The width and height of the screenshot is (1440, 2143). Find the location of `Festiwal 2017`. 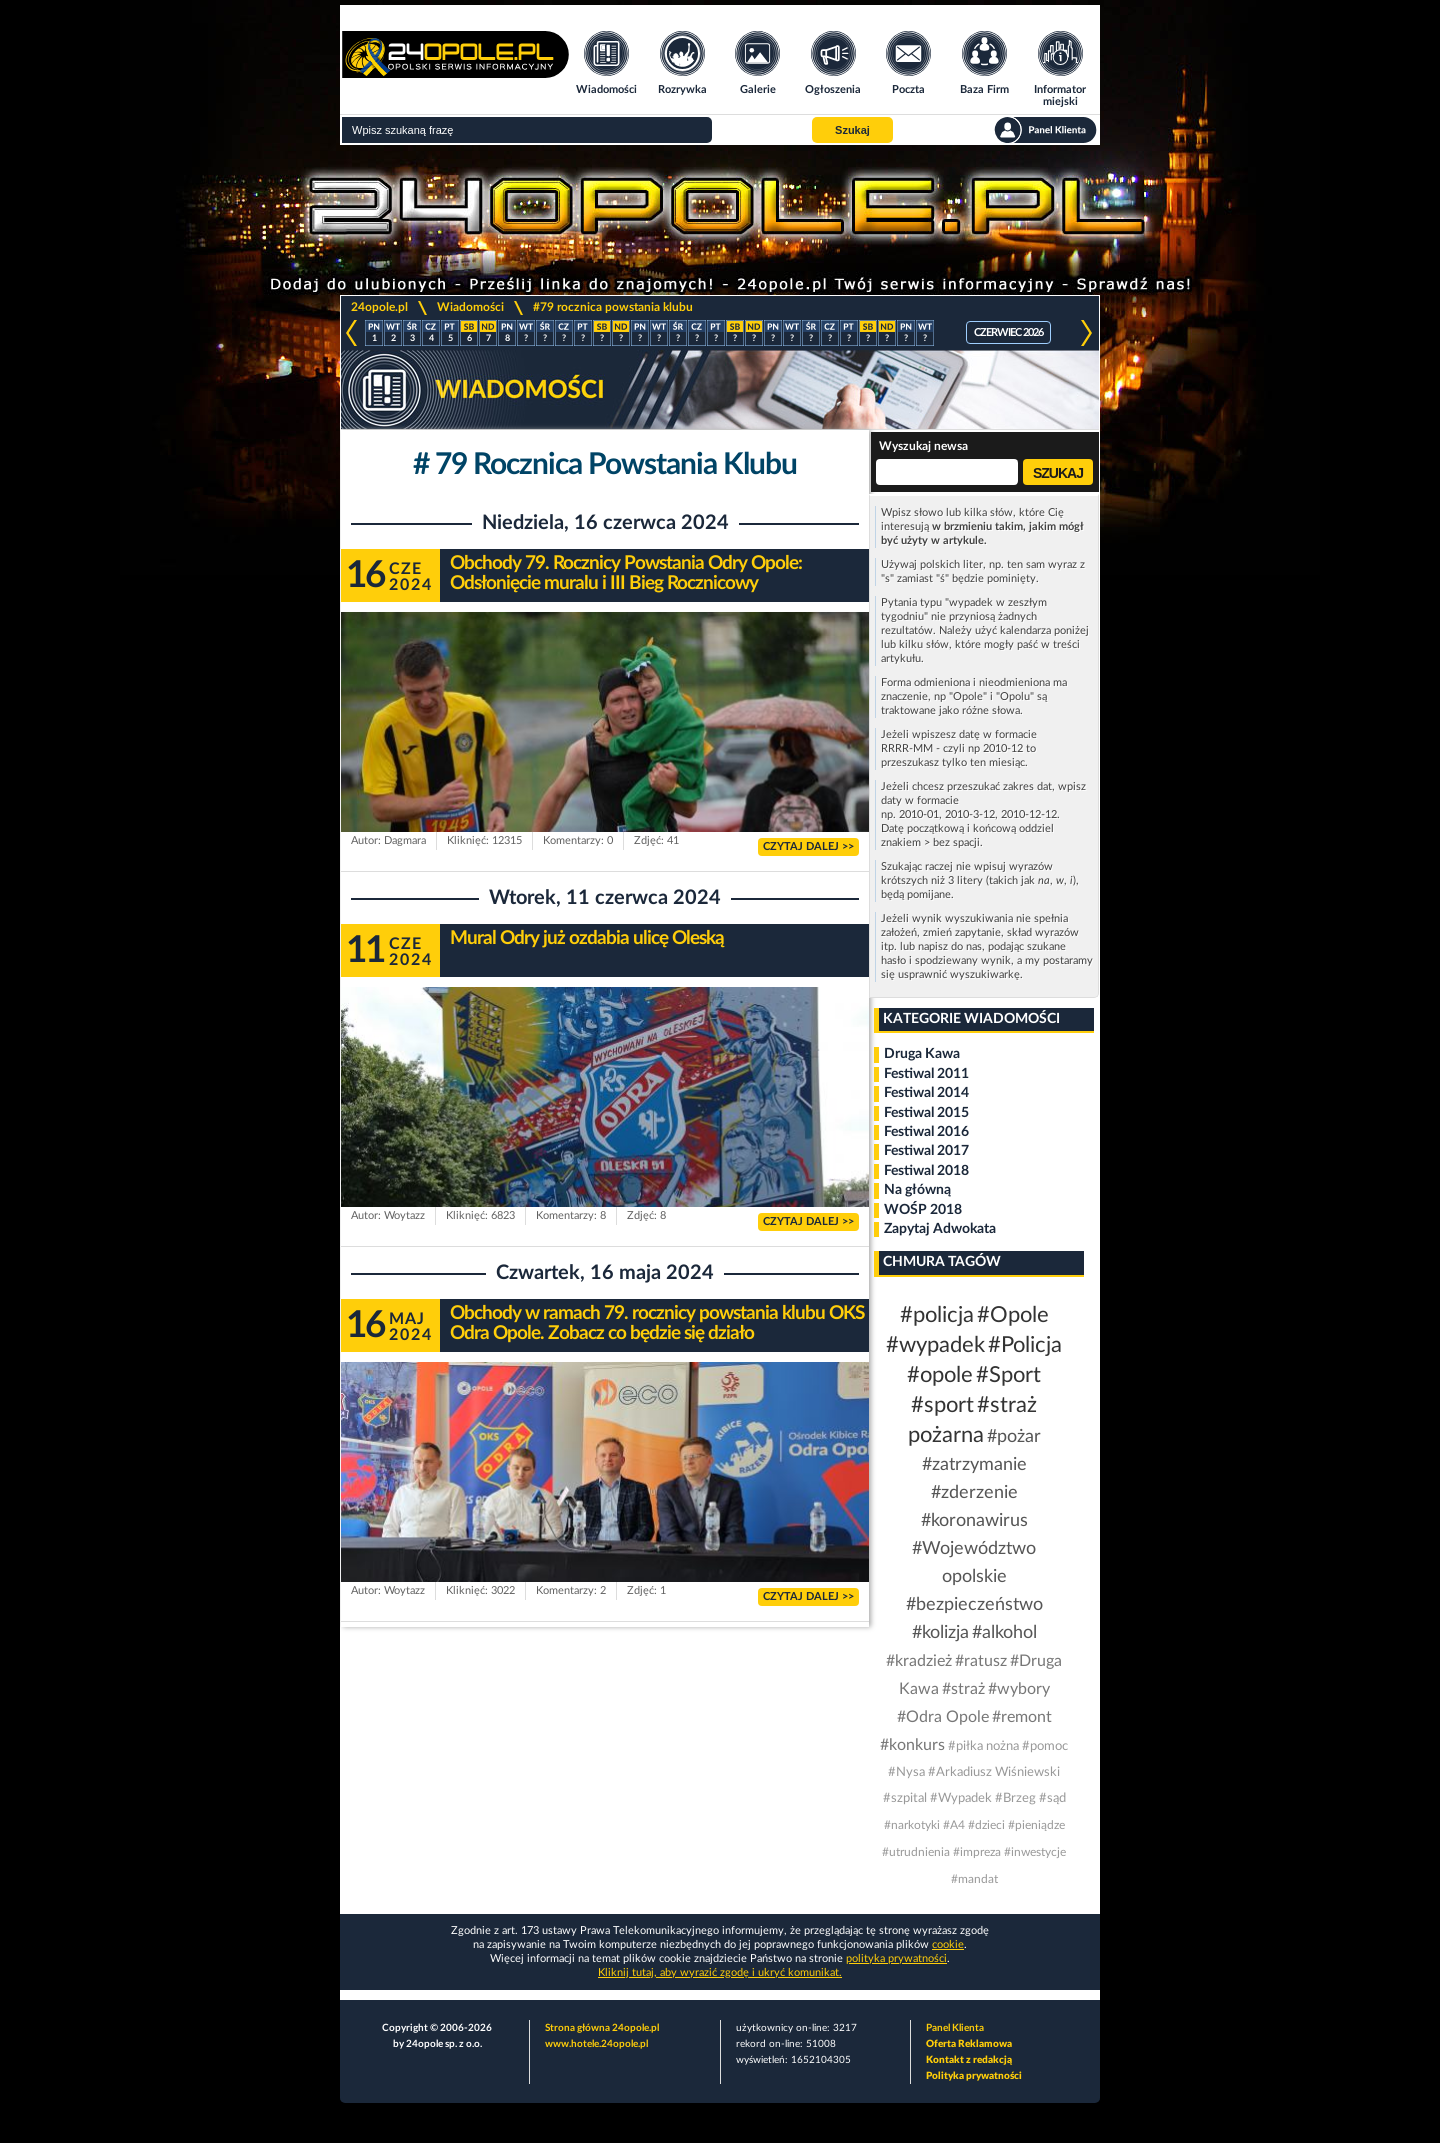

Festiwal 2017 is located at coordinates (926, 1151).